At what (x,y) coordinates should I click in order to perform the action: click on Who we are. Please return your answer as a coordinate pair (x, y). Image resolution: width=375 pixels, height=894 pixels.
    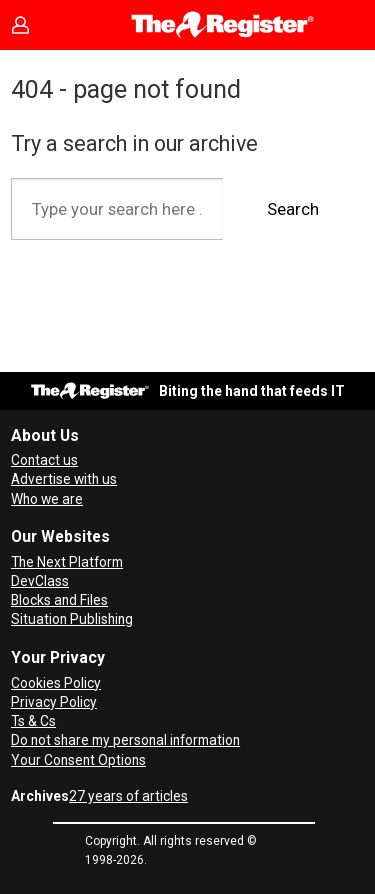
    Looking at the image, I should click on (47, 499).